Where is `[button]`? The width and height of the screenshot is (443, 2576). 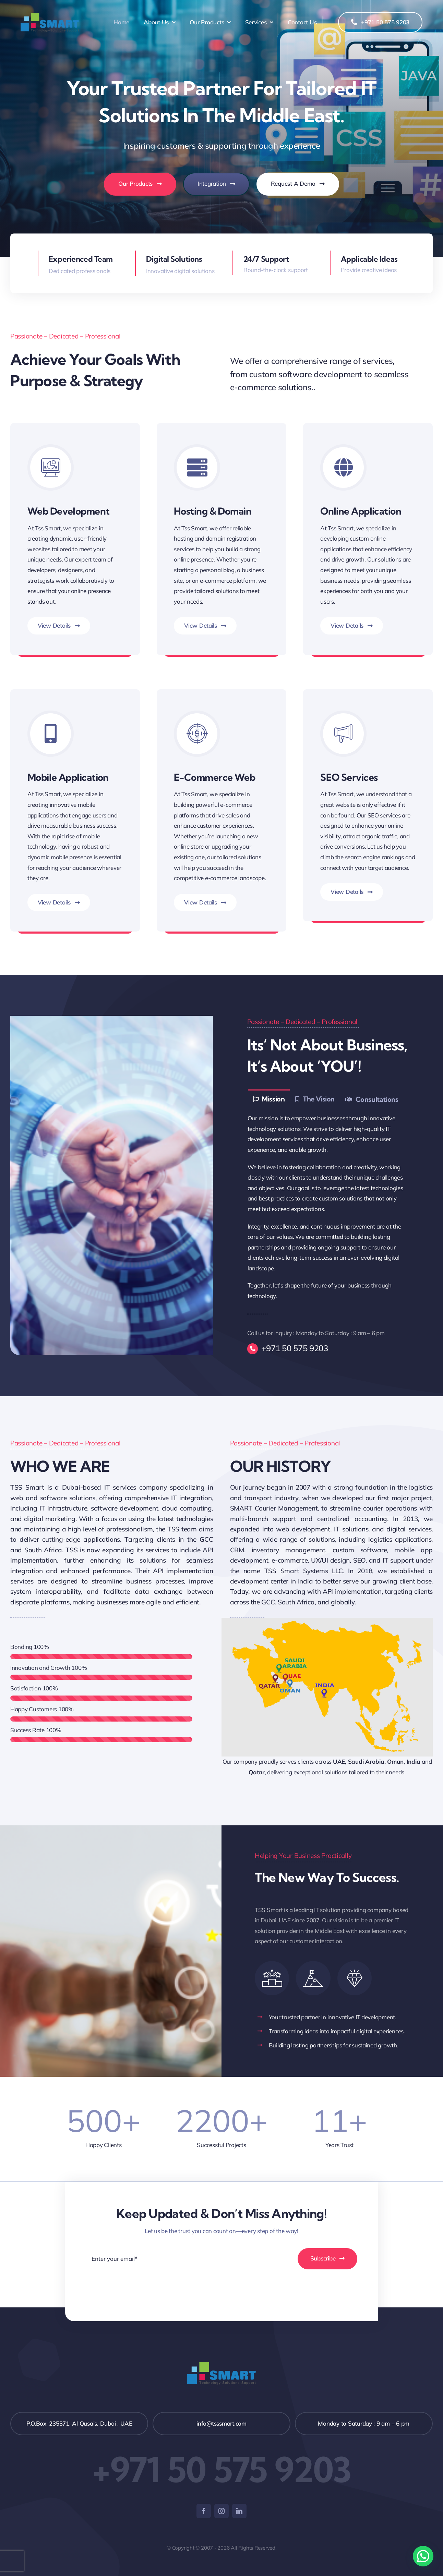
[button] is located at coordinates (423, 2556).